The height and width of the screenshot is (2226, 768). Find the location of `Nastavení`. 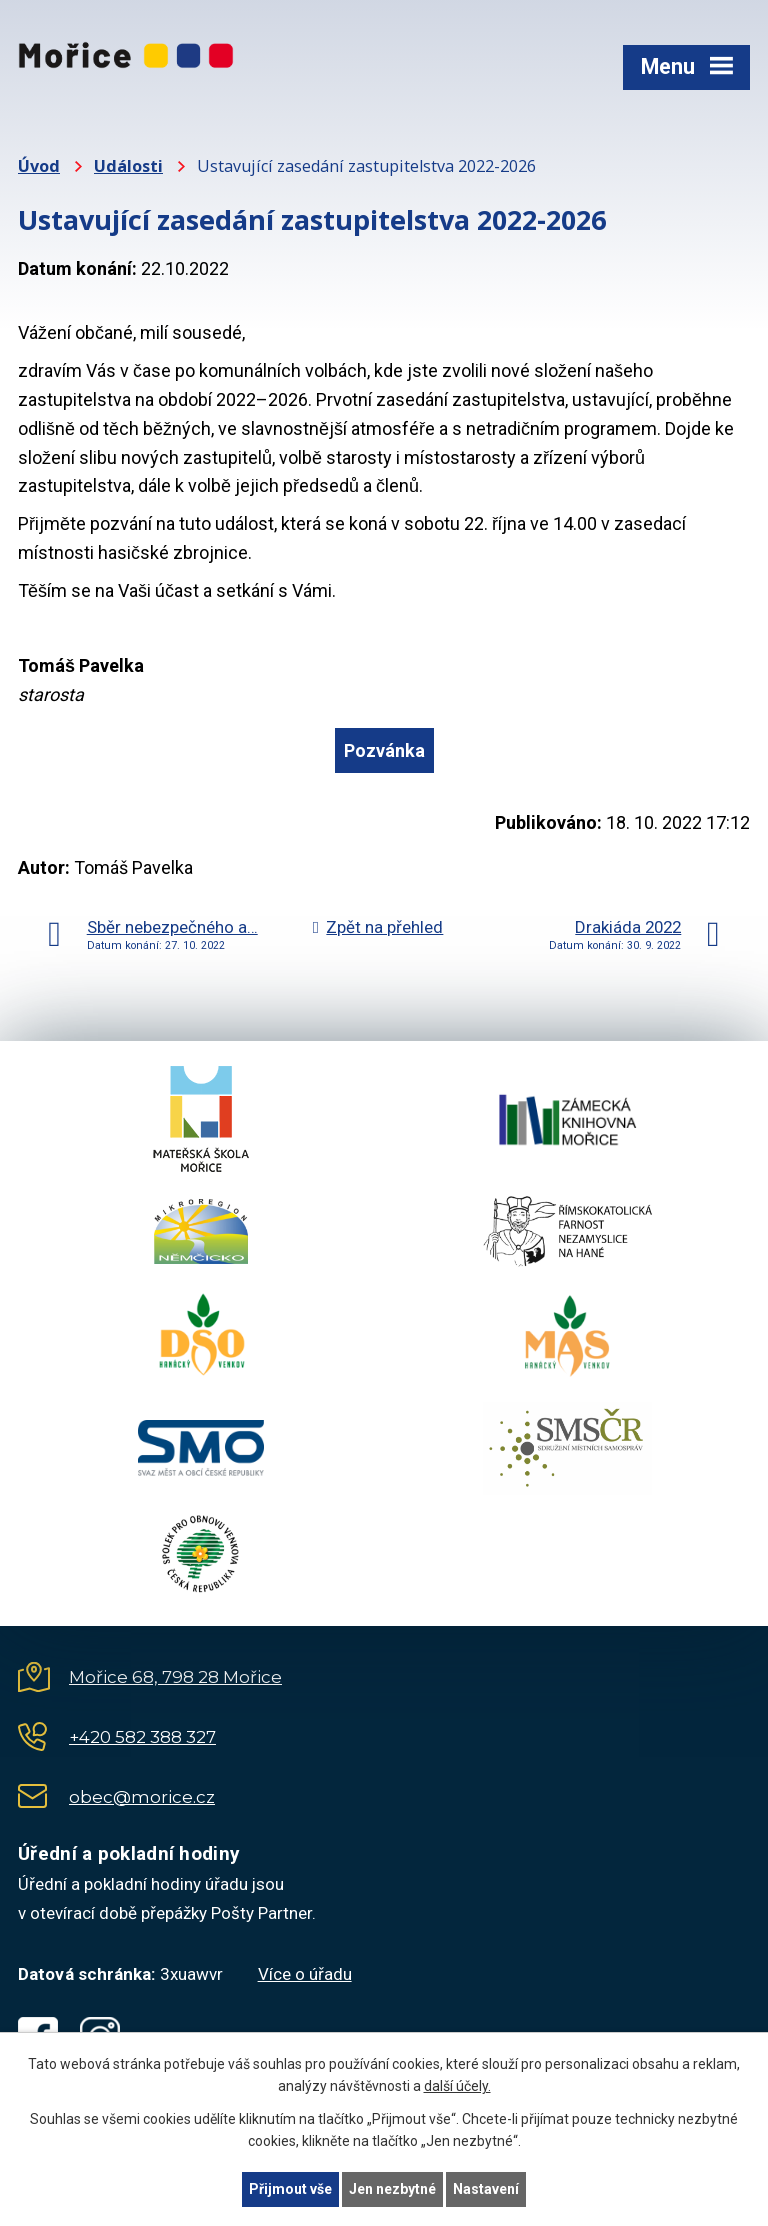

Nastavení is located at coordinates (486, 2189).